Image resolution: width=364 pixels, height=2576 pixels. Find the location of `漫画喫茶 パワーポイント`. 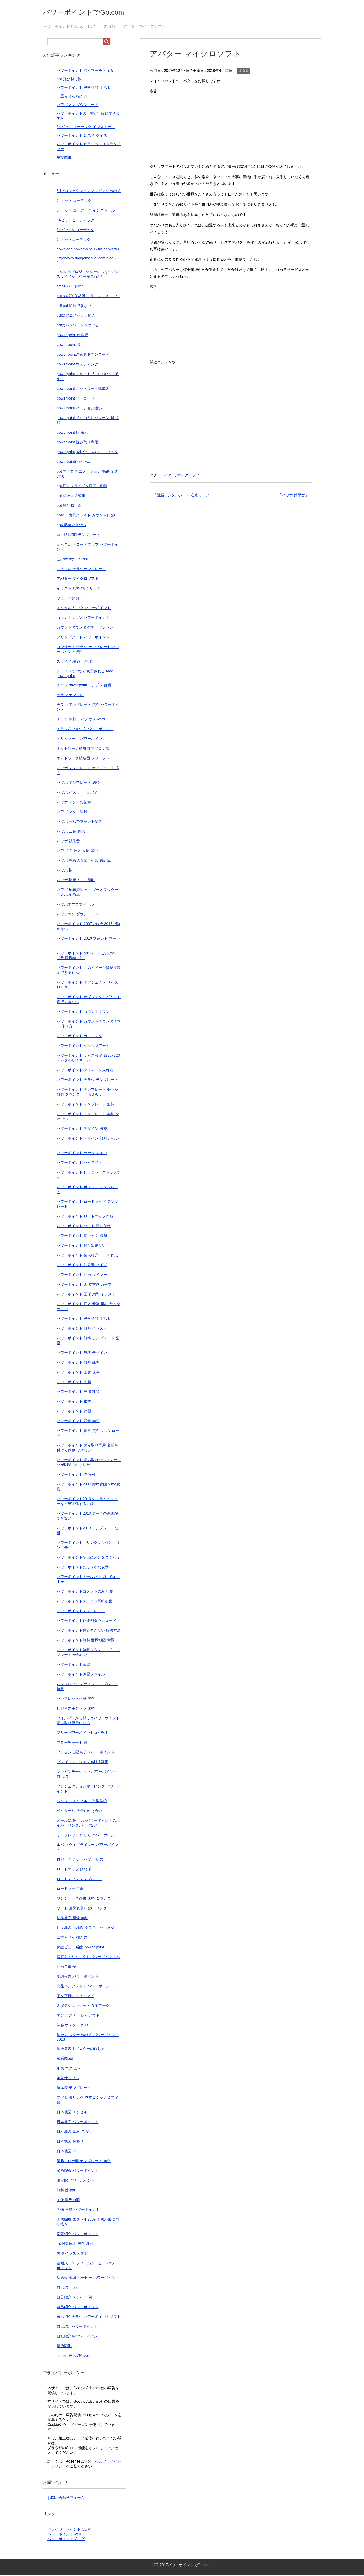

漫画喫茶 パワーポイント is located at coordinates (77, 2172).